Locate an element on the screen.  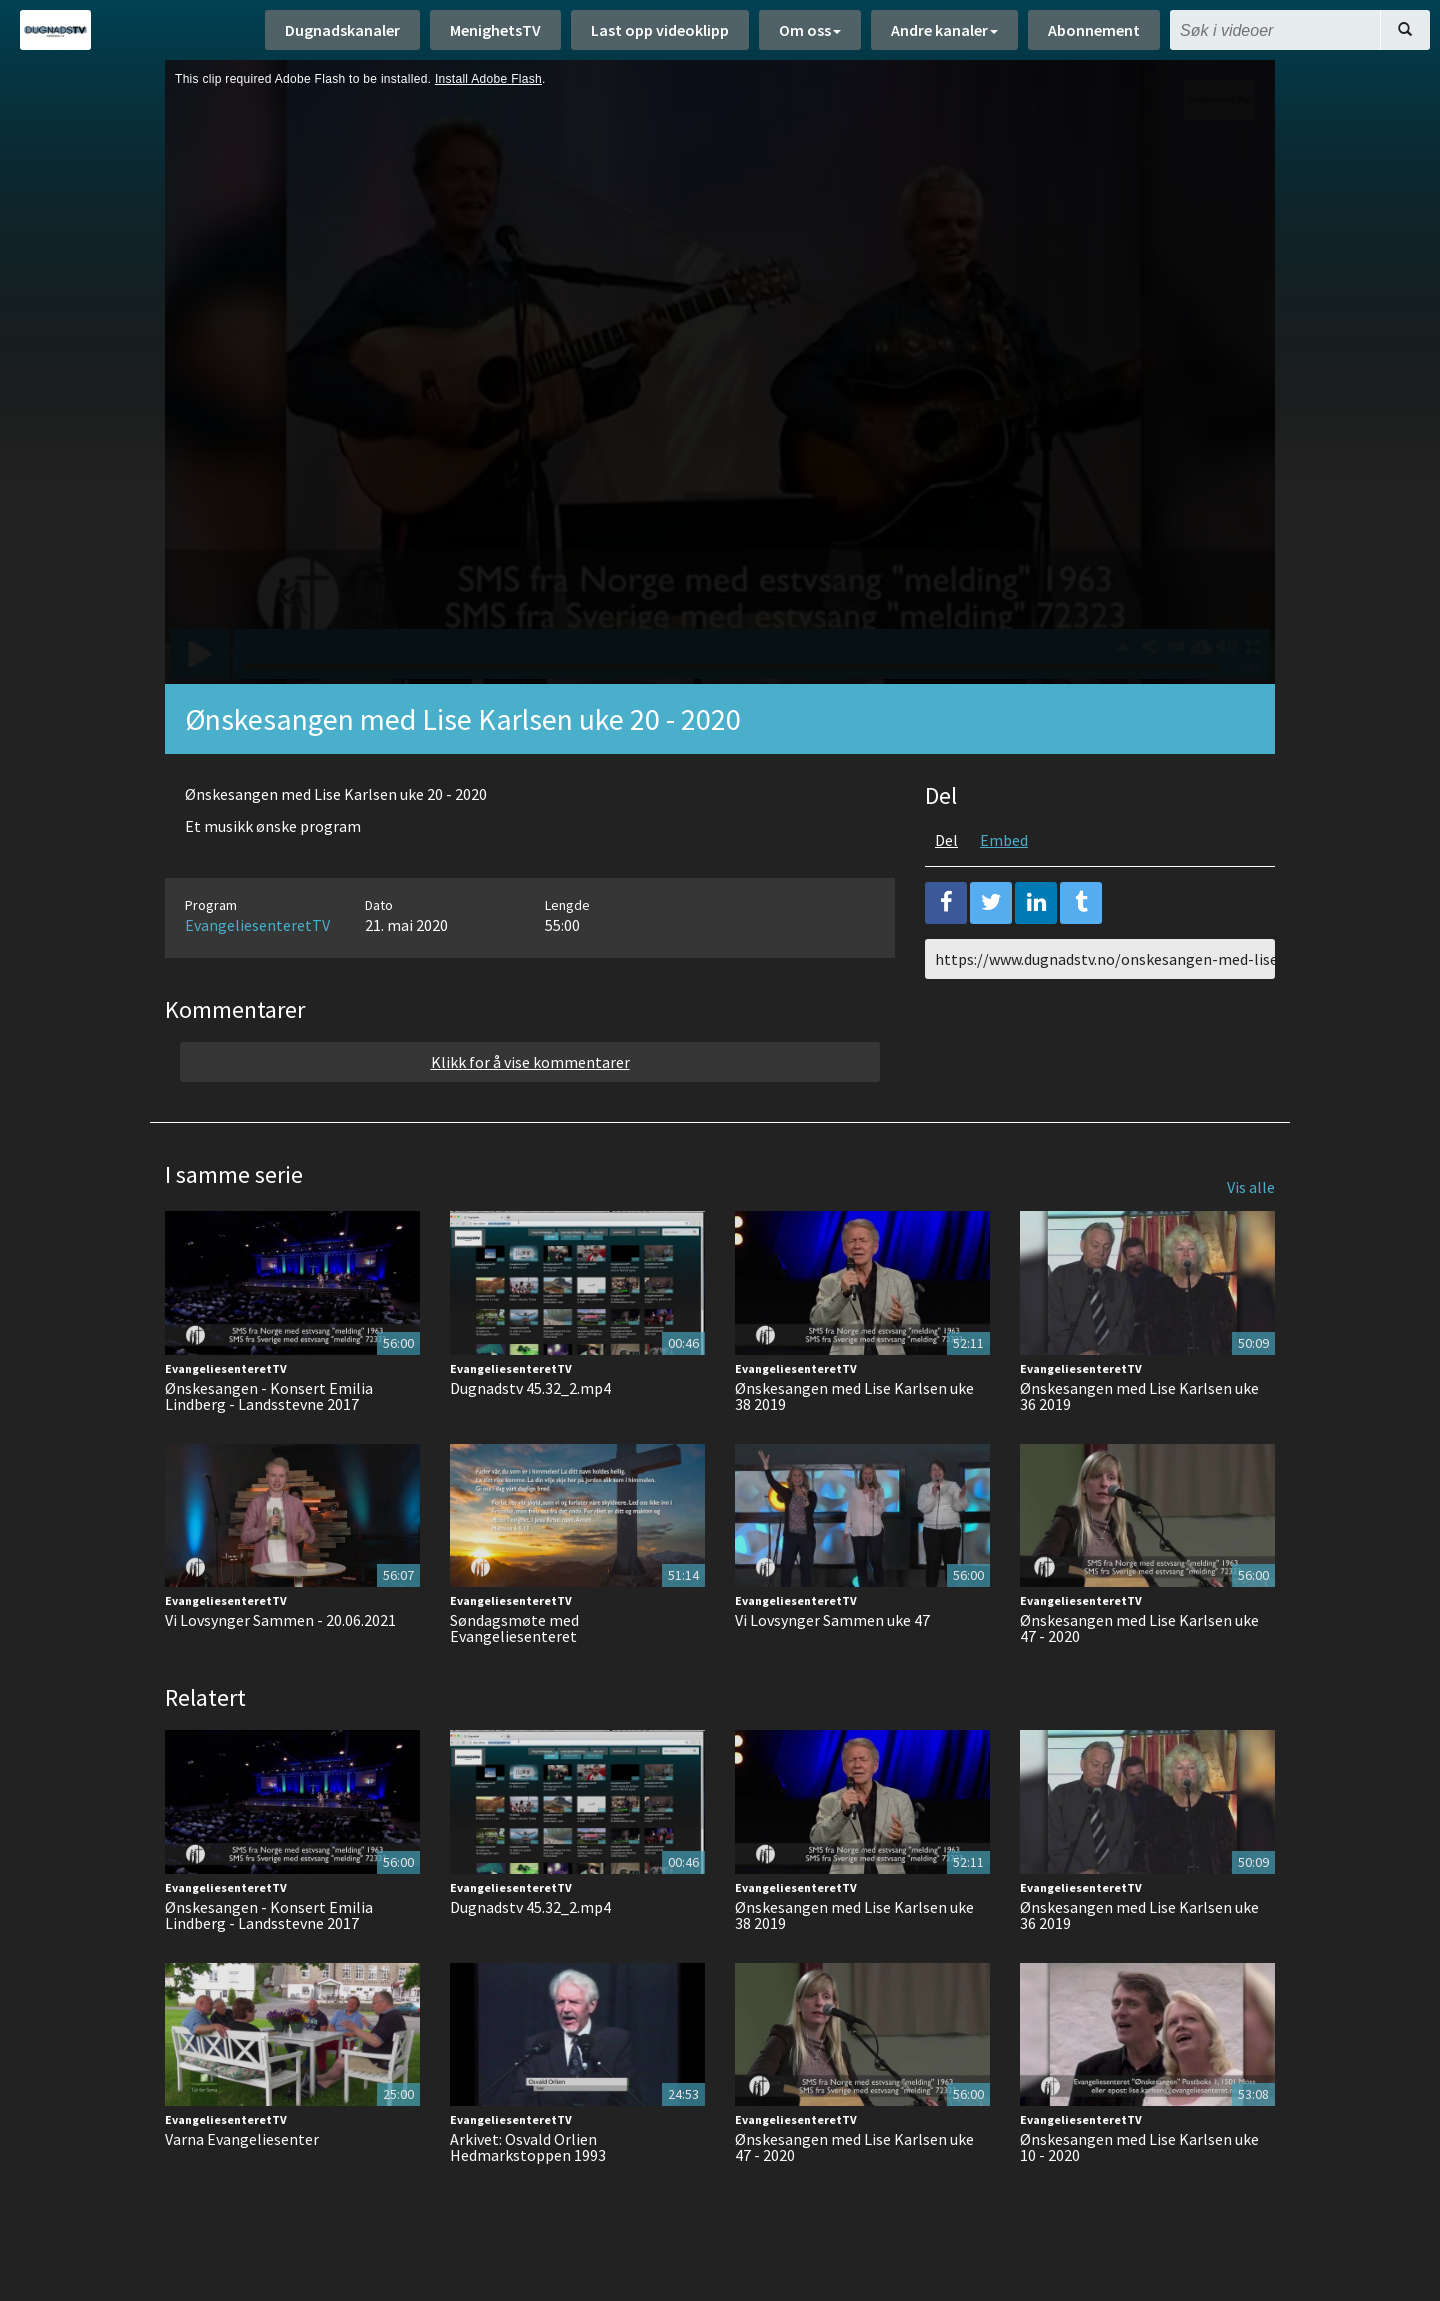
Del [tab] is located at coordinates (946, 840).